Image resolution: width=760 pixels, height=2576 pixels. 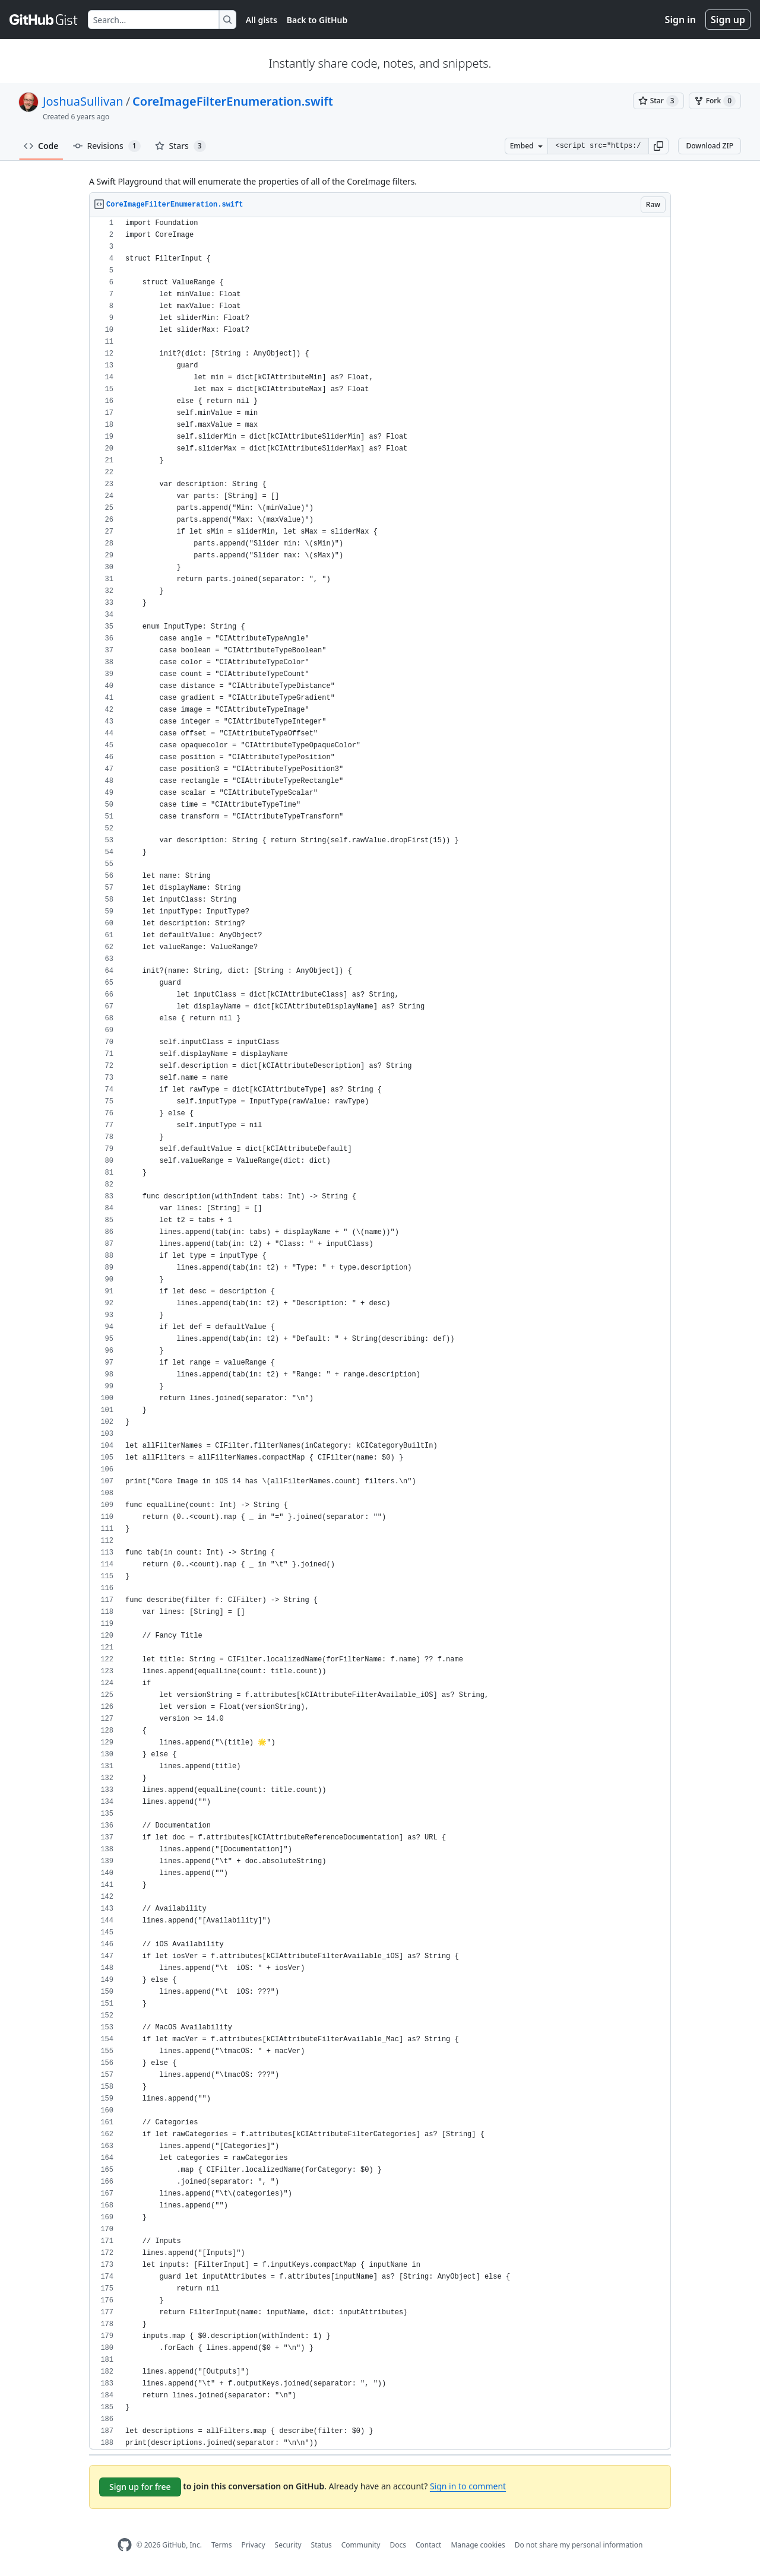 I want to click on Community, so click(x=361, y=2545).